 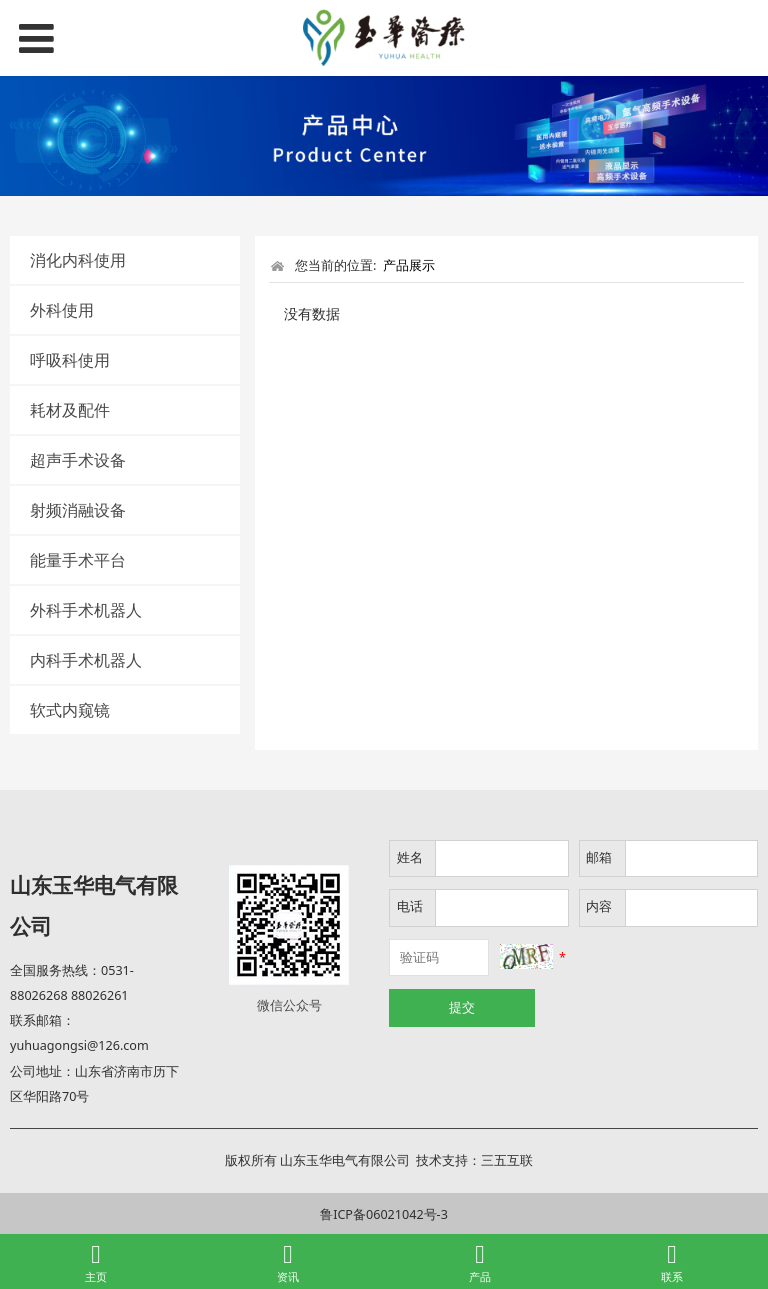 I want to click on 耗材及配件, so click(x=70, y=410).